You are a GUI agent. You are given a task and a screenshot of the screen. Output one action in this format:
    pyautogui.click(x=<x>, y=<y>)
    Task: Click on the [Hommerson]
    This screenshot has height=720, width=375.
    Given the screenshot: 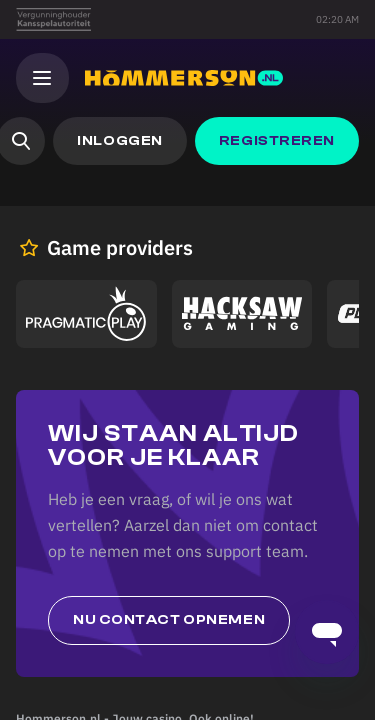 What is the action you would take?
    pyautogui.click(x=184, y=78)
    